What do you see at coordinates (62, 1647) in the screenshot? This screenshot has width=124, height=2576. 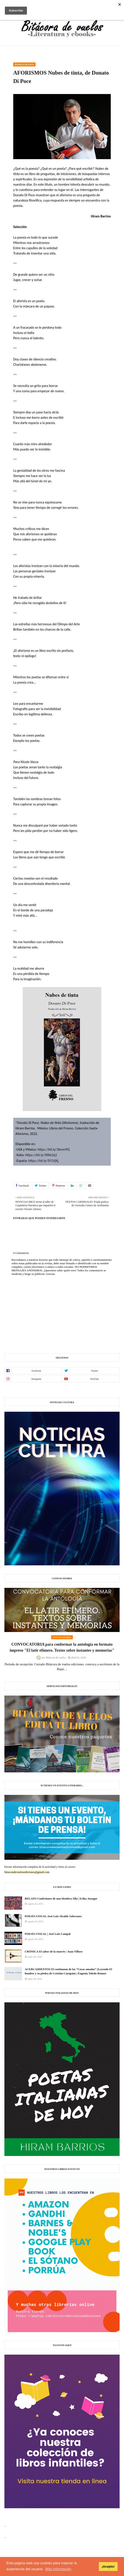 I see `CONVOCATORIA para conformar la antología en formato impreso "El latir efímero. Textos sobre instantes y memorias"` at bounding box center [62, 1647].